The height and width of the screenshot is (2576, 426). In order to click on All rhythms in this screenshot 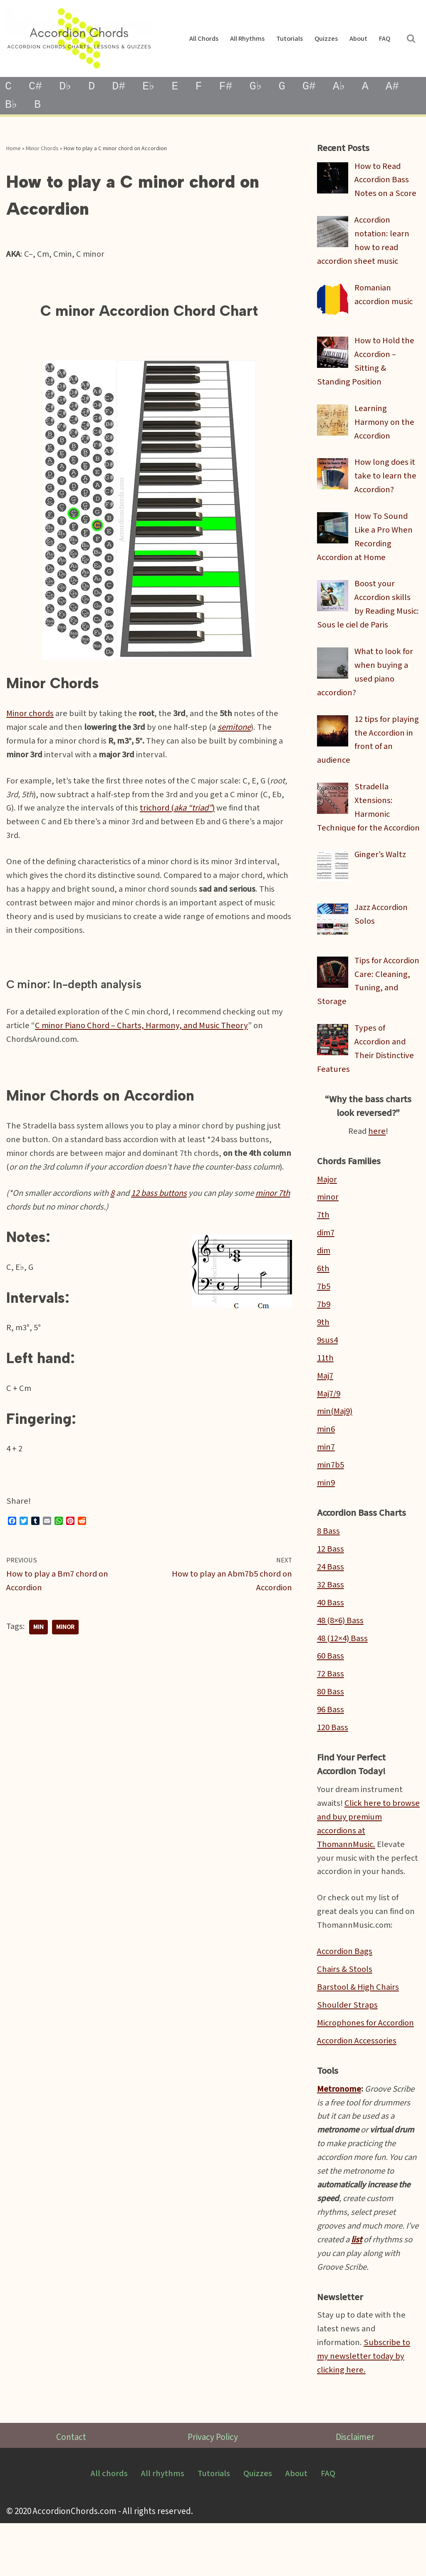, I will do `click(246, 38)`.